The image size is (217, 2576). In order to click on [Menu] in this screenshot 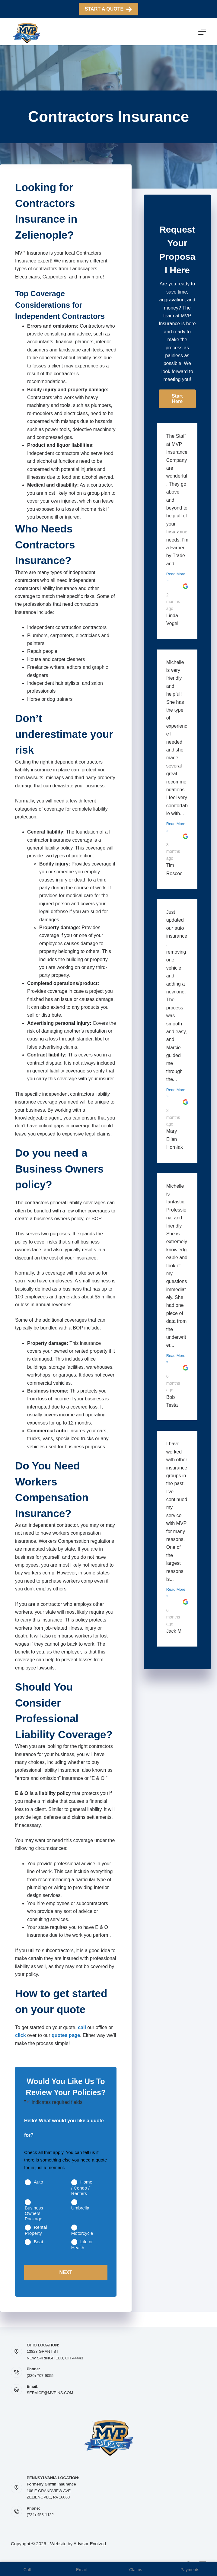, I will do `click(202, 32)`.